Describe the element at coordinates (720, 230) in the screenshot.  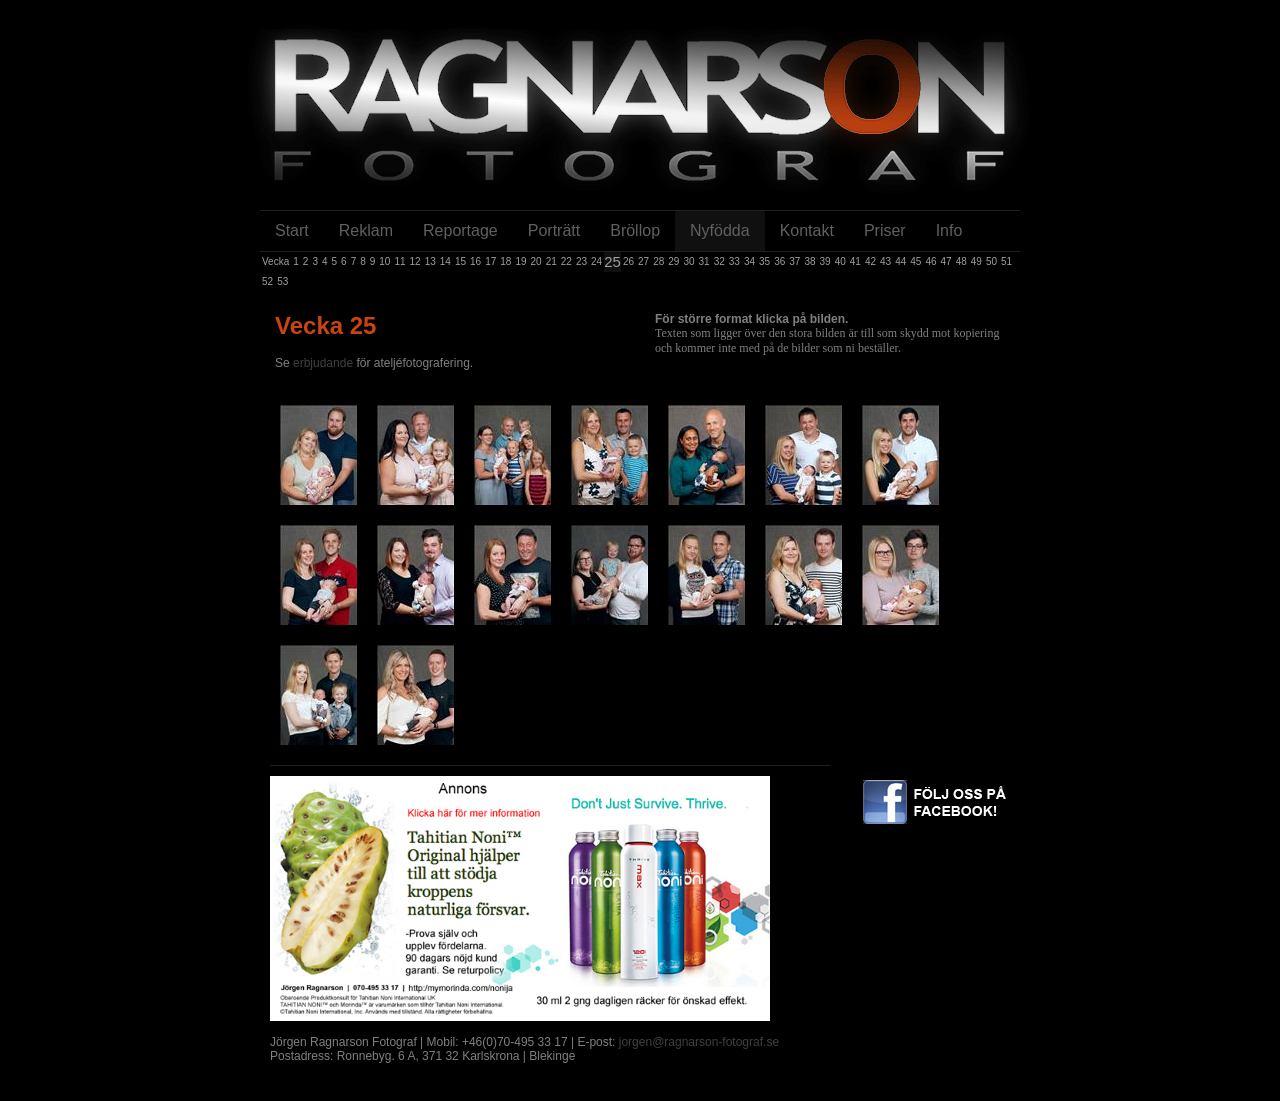
I see `Nyfödda` at that location.